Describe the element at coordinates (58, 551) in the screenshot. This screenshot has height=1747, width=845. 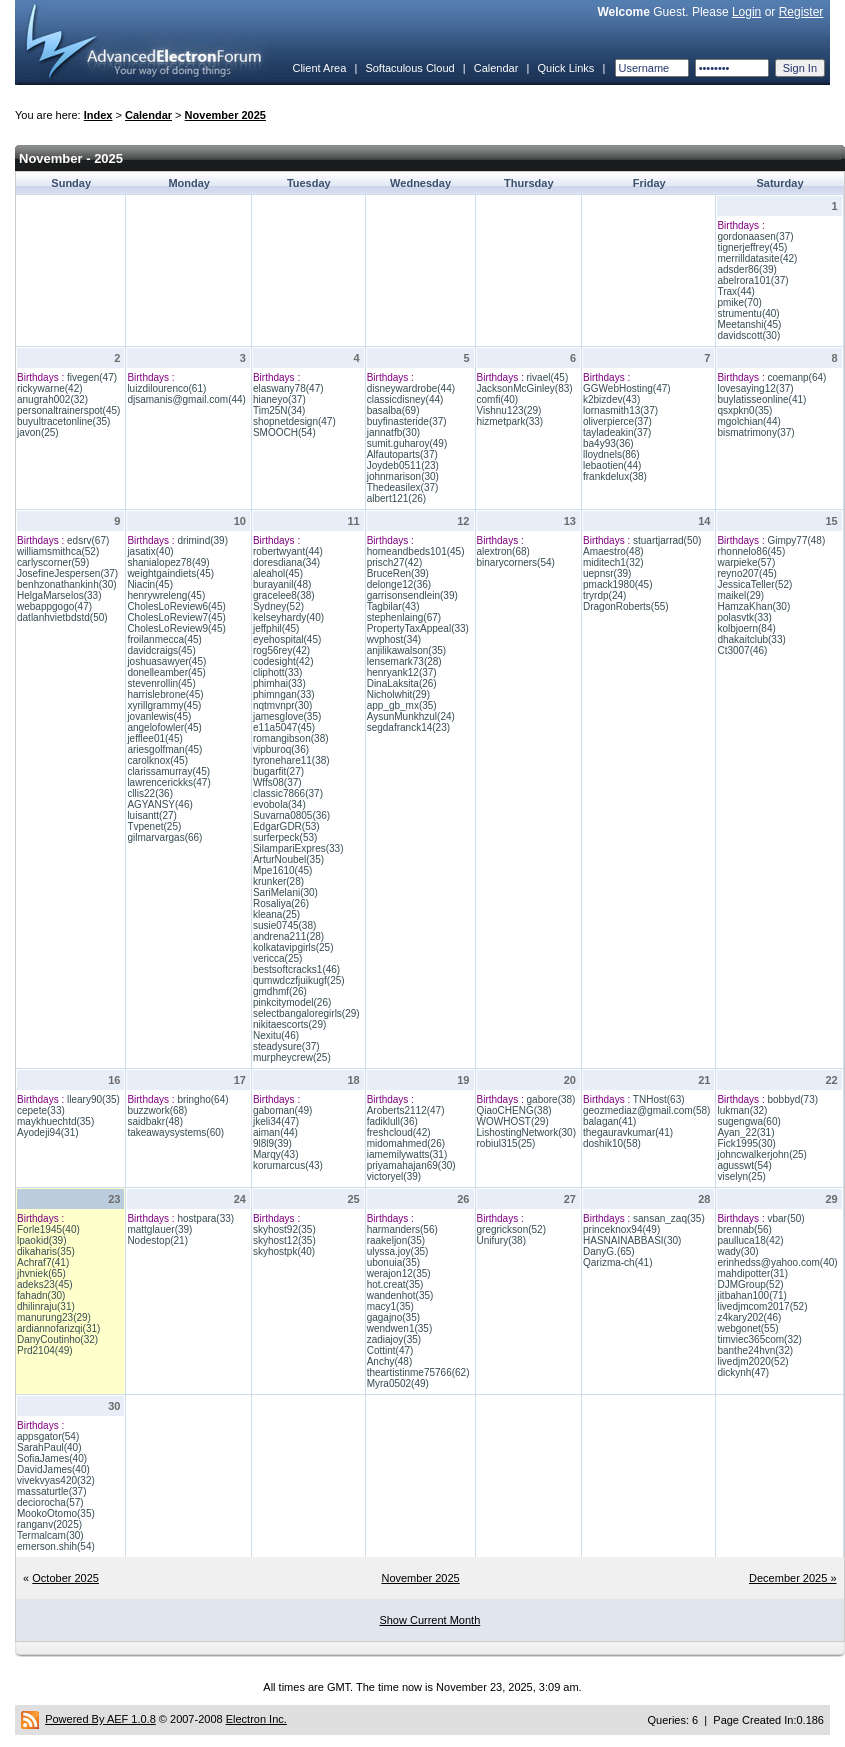
I see `williamsmithca(52)` at that location.